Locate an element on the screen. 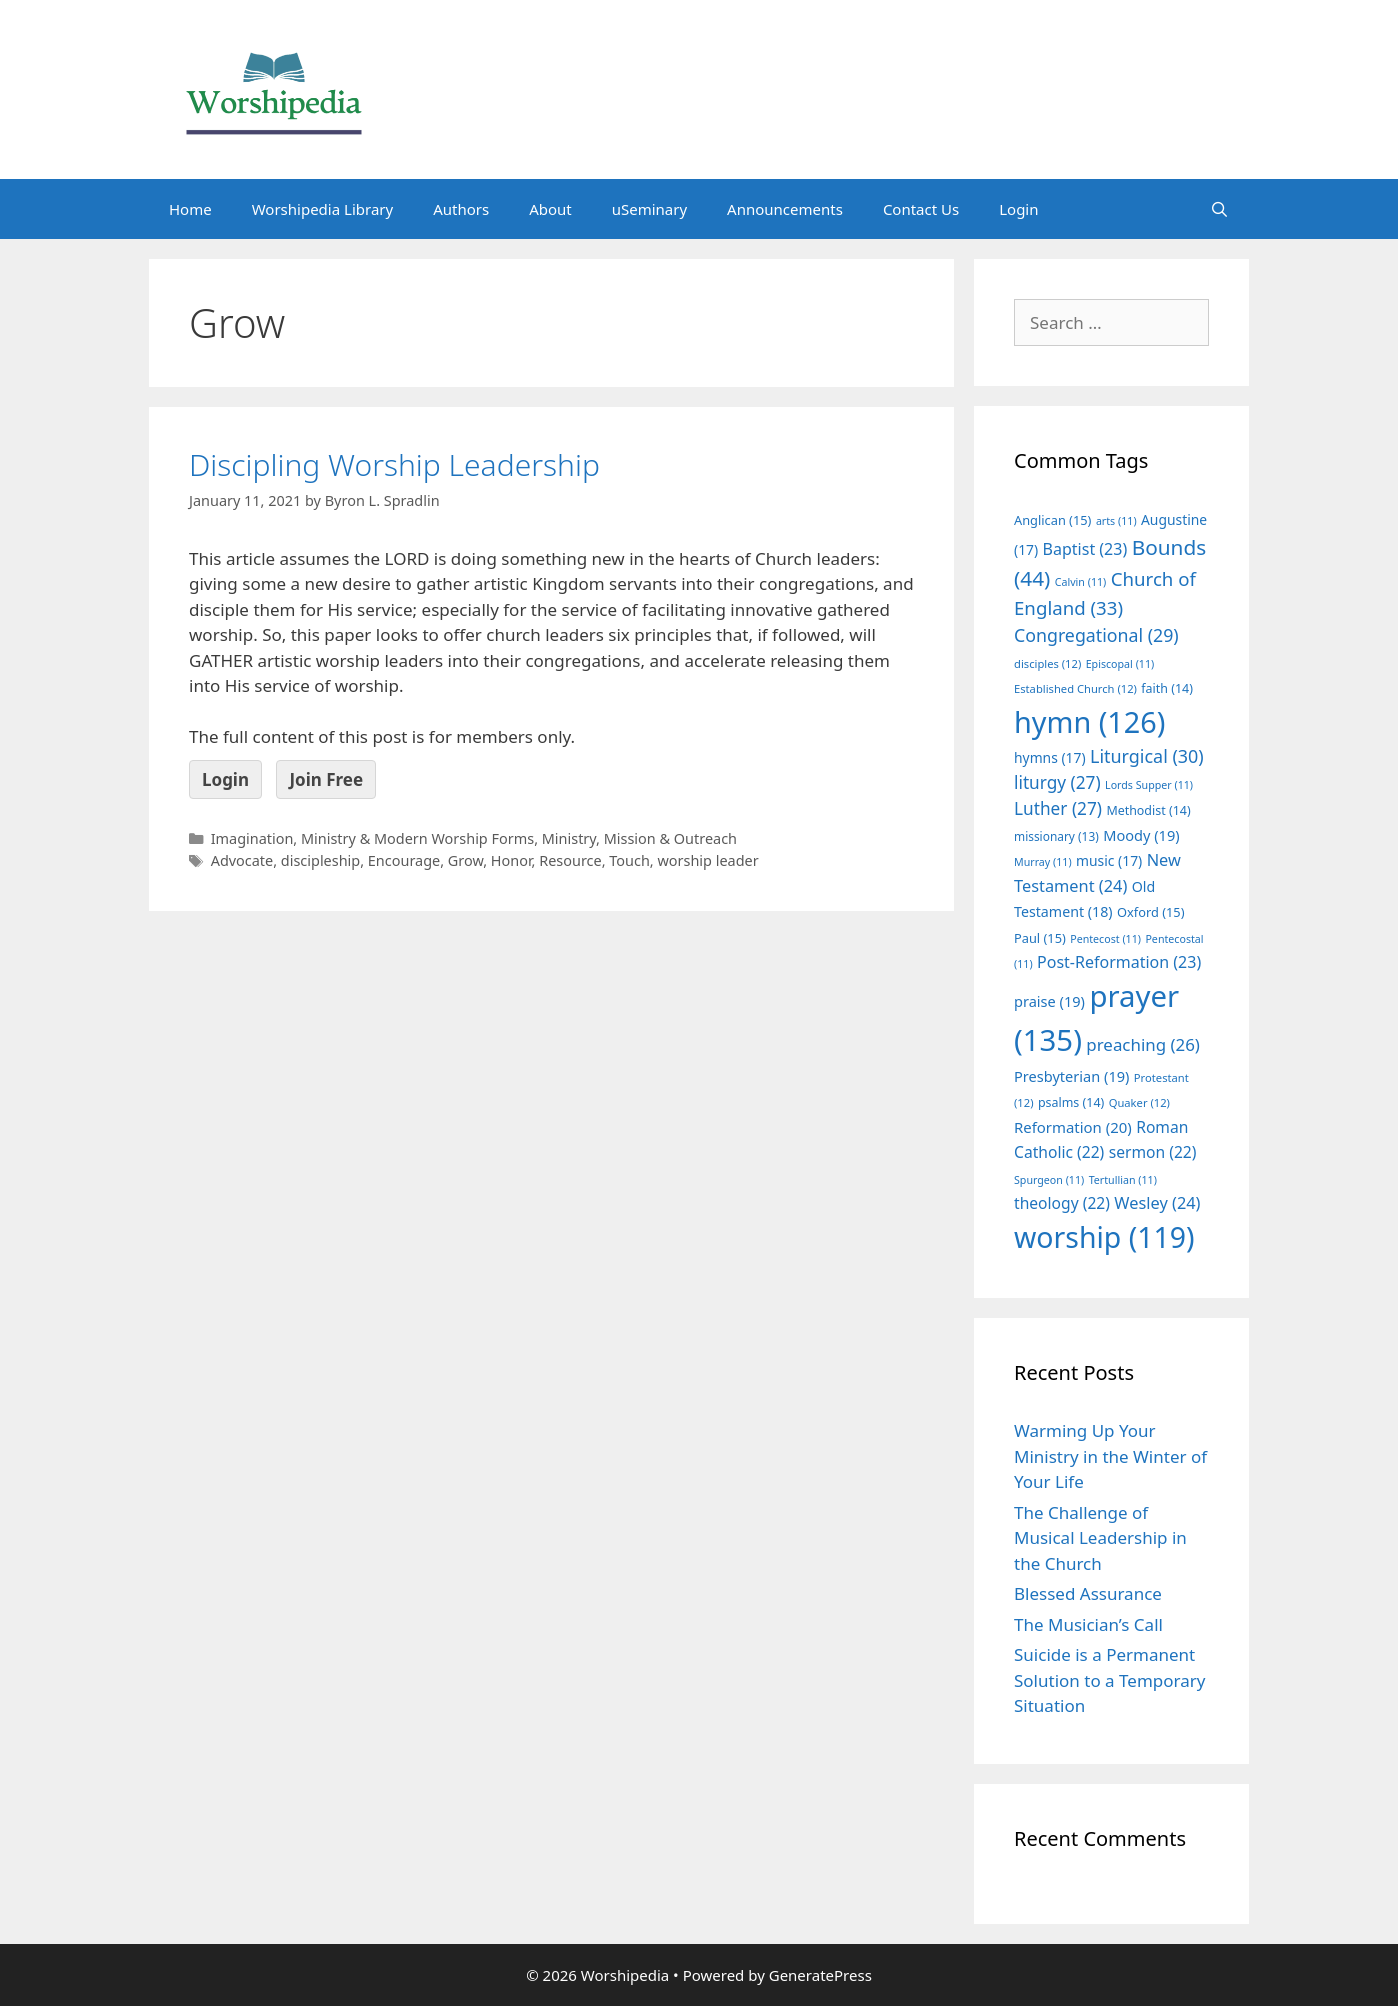 This screenshot has height=2006, width=1398. disciples [disciples (12 items)] is located at coordinates (1047, 663).